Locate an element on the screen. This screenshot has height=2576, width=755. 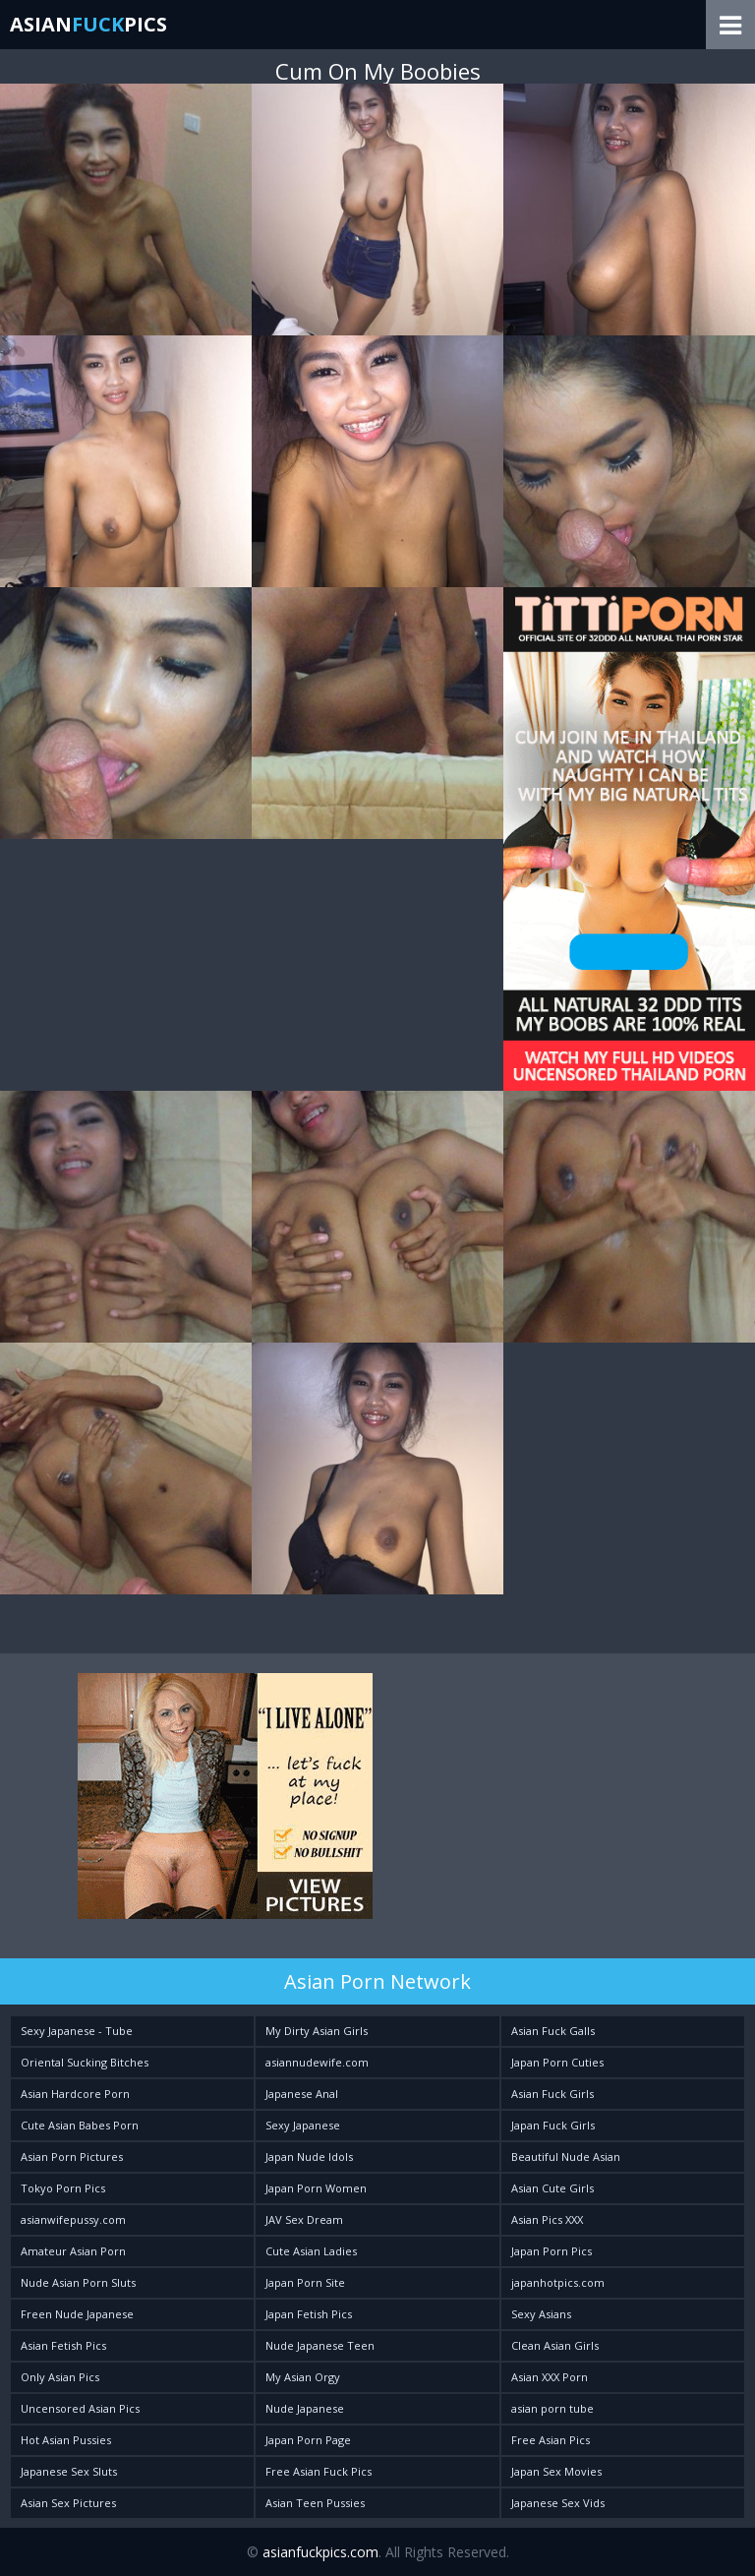
Japan Porn Page is located at coordinates (308, 2439).